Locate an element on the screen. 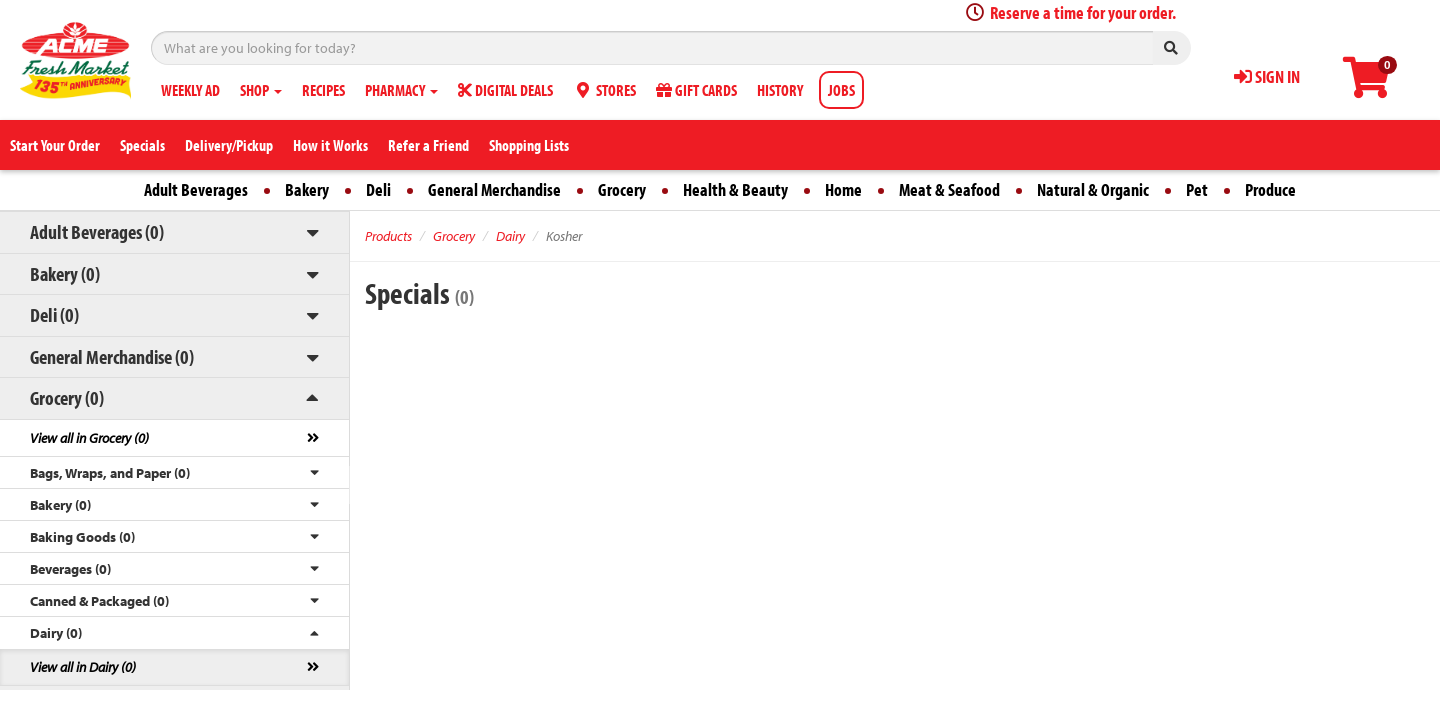 The width and height of the screenshot is (1440, 720). Dairy is located at coordinates (510, 236).